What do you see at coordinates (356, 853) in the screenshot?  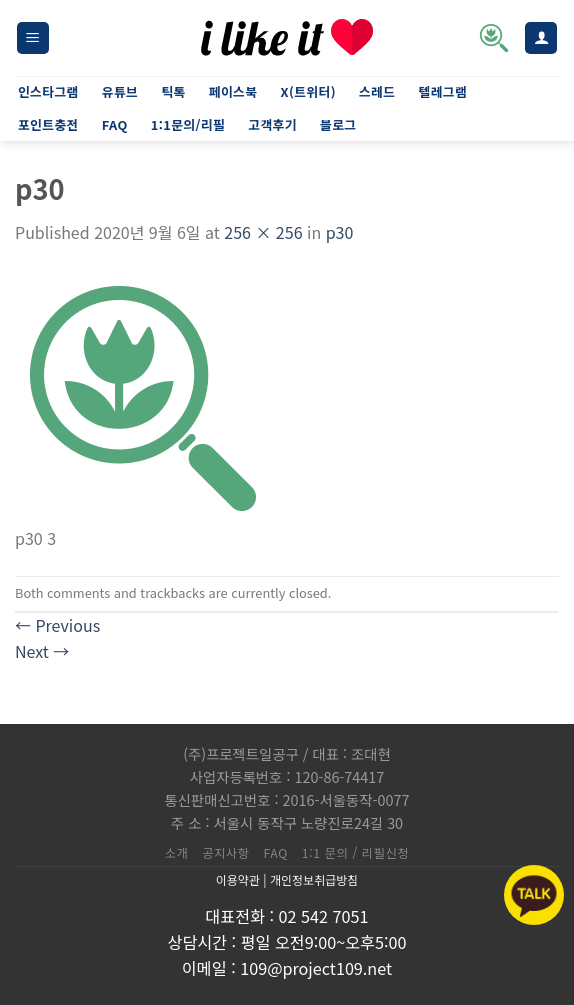 I see `1:1 문의 / 리필신청` at bounding box center [356, 853].